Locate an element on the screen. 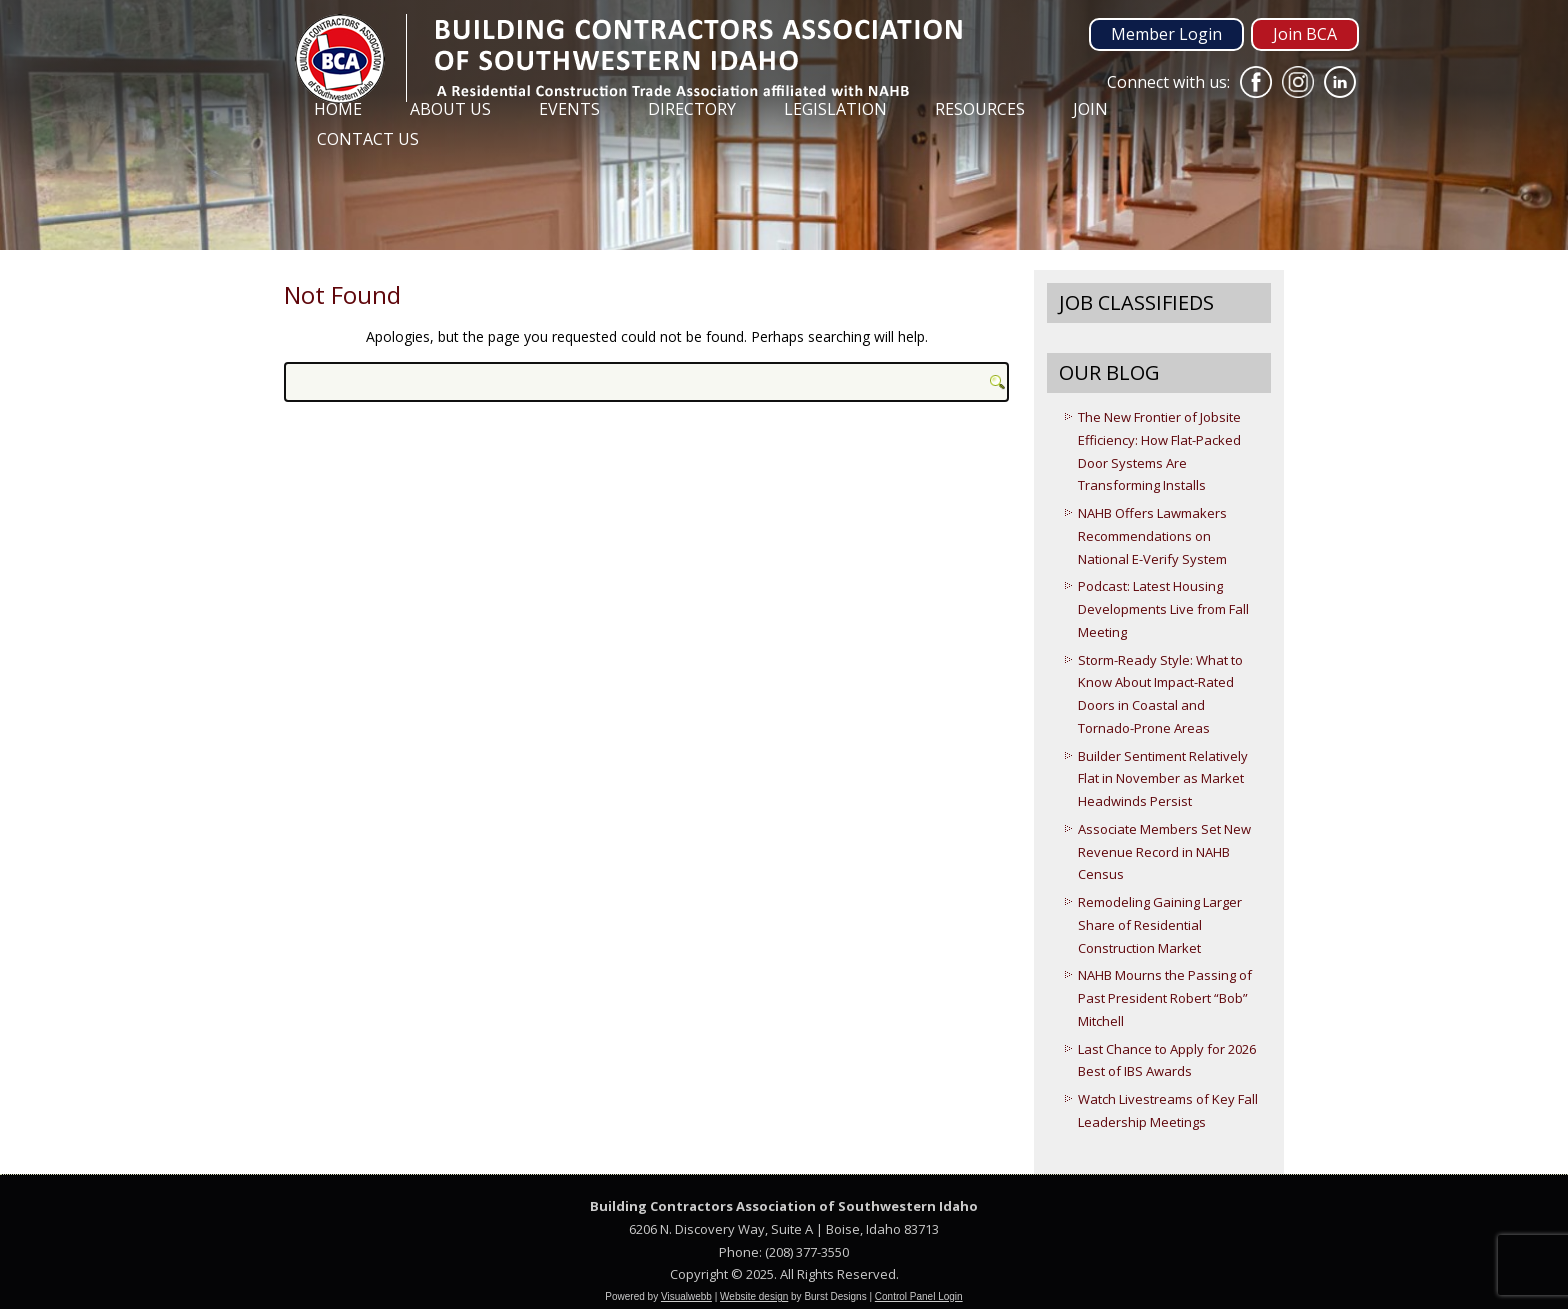  Remodeling Gaining Larger Share of Residential Construction Market is located at coordinates (1160, 925).